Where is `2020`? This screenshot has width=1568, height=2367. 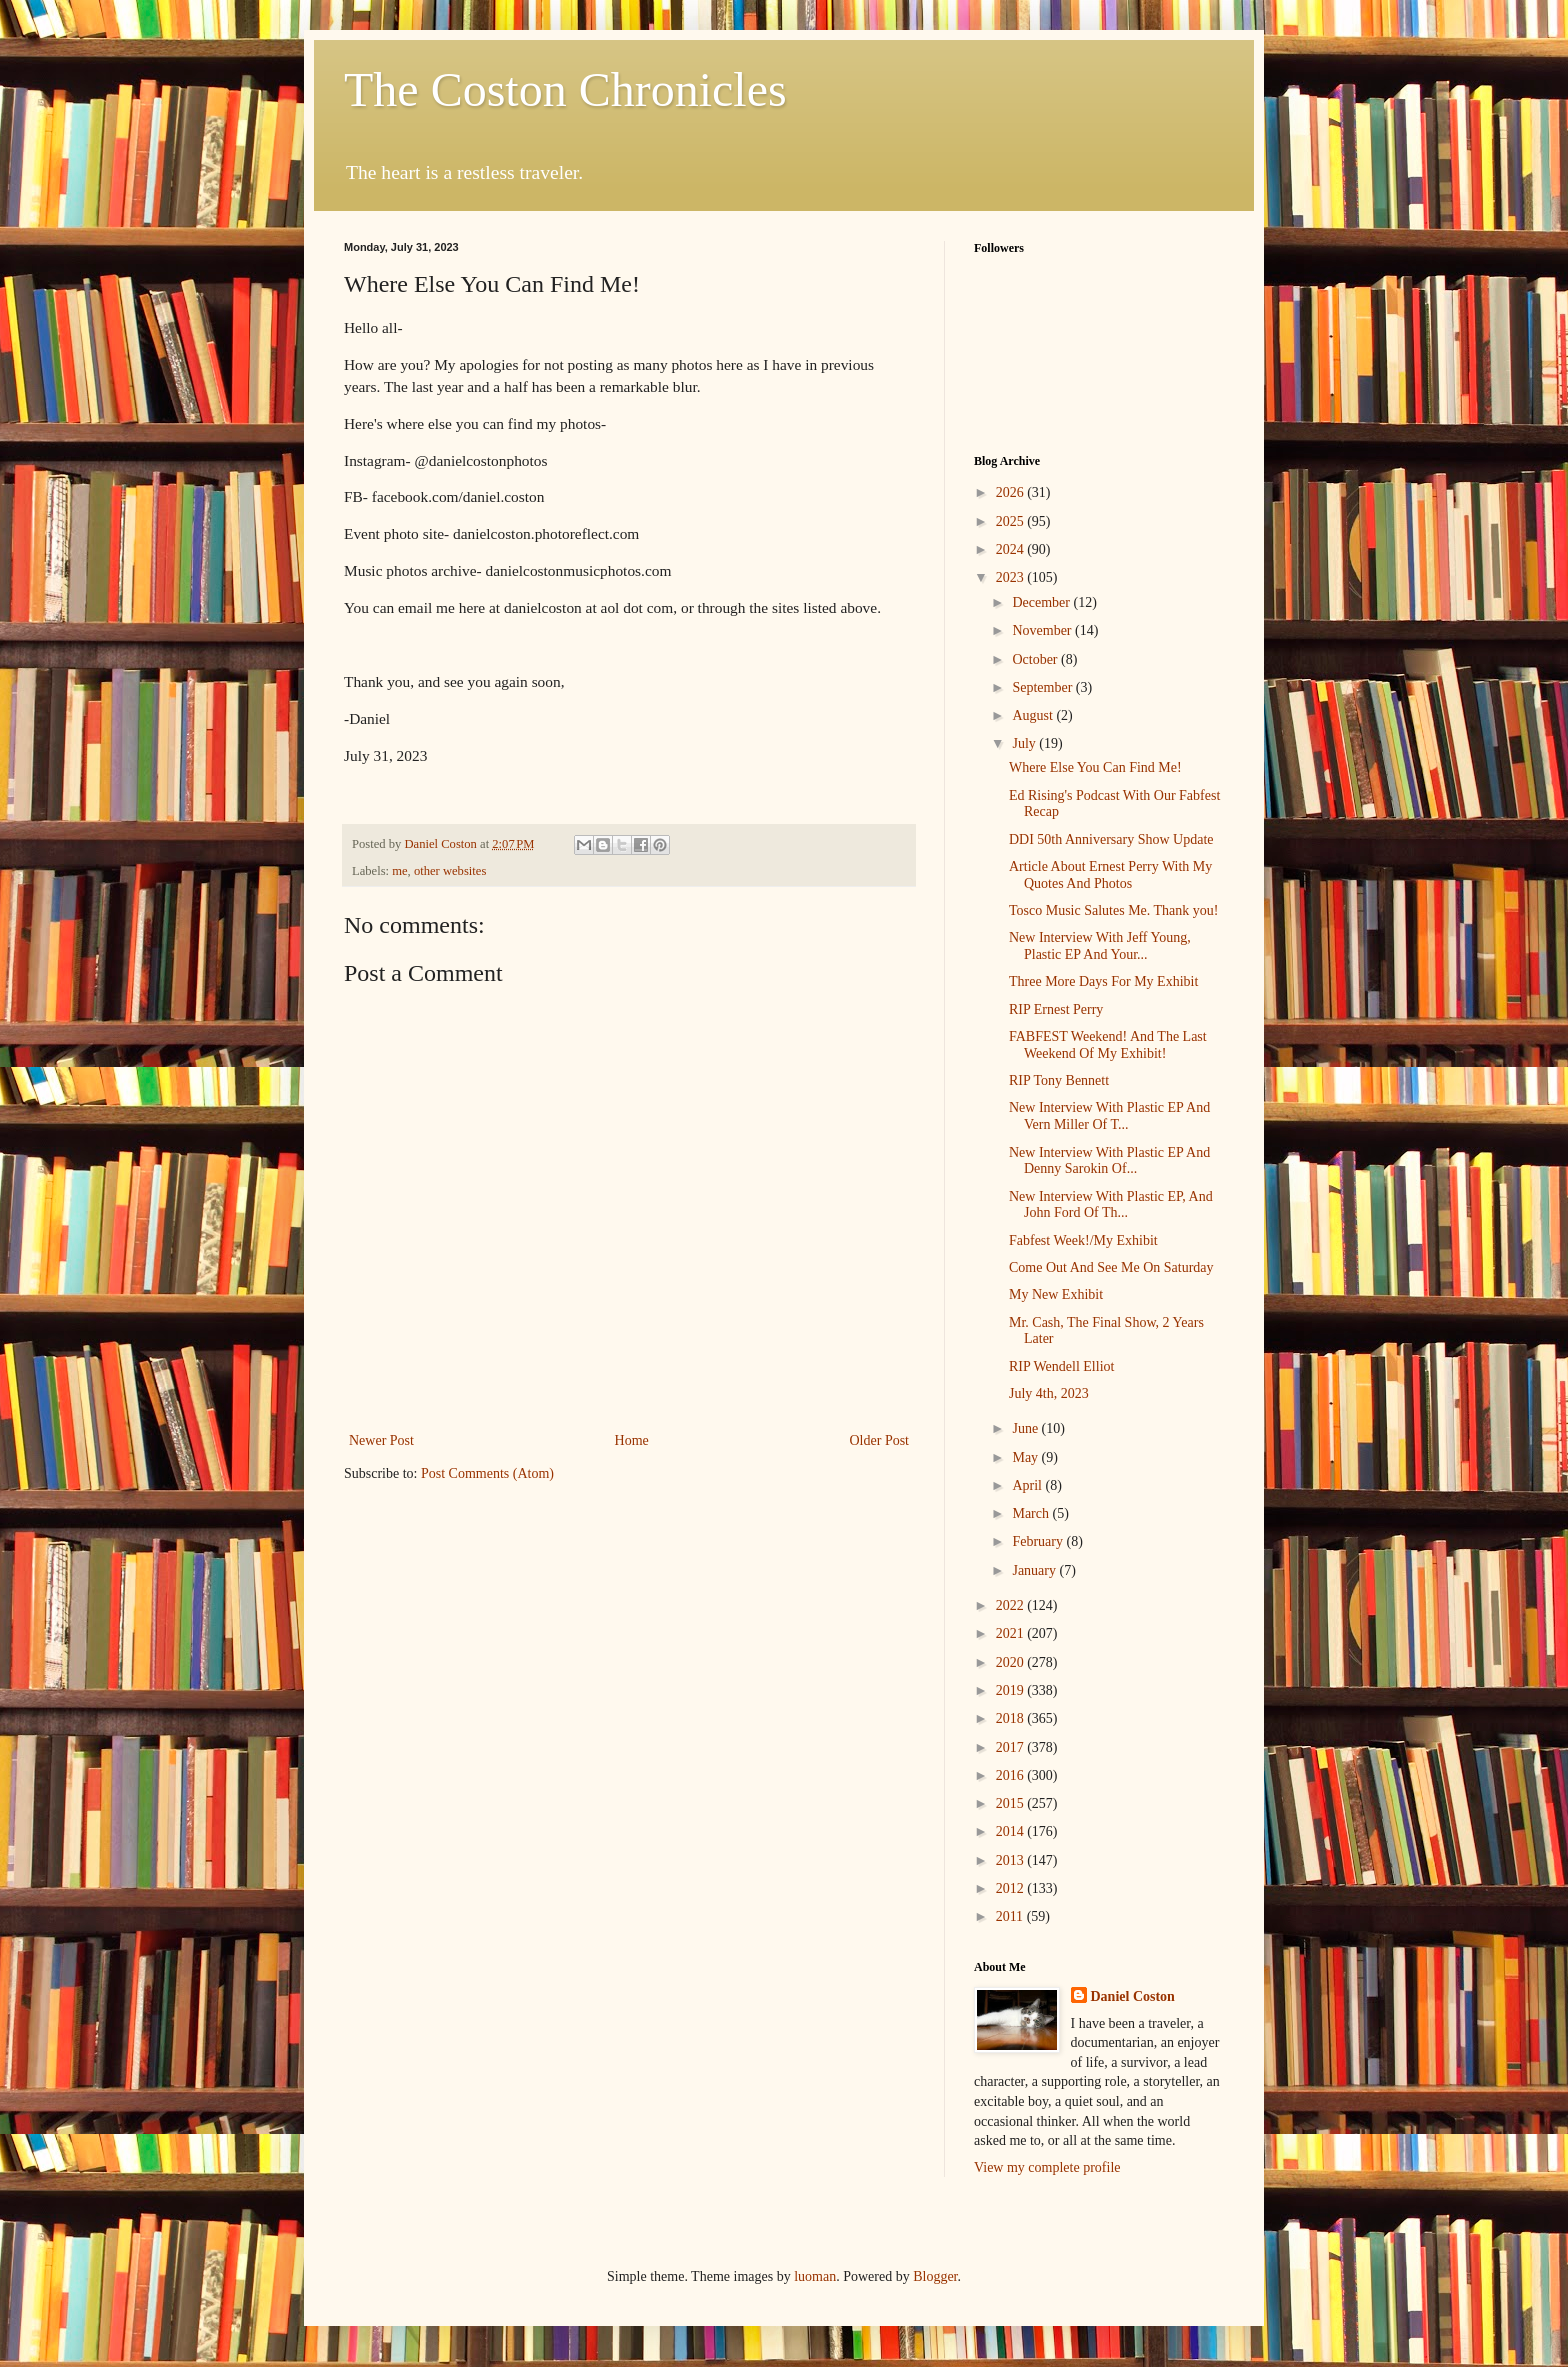
2020 is located at coordinates (1012, 1662).